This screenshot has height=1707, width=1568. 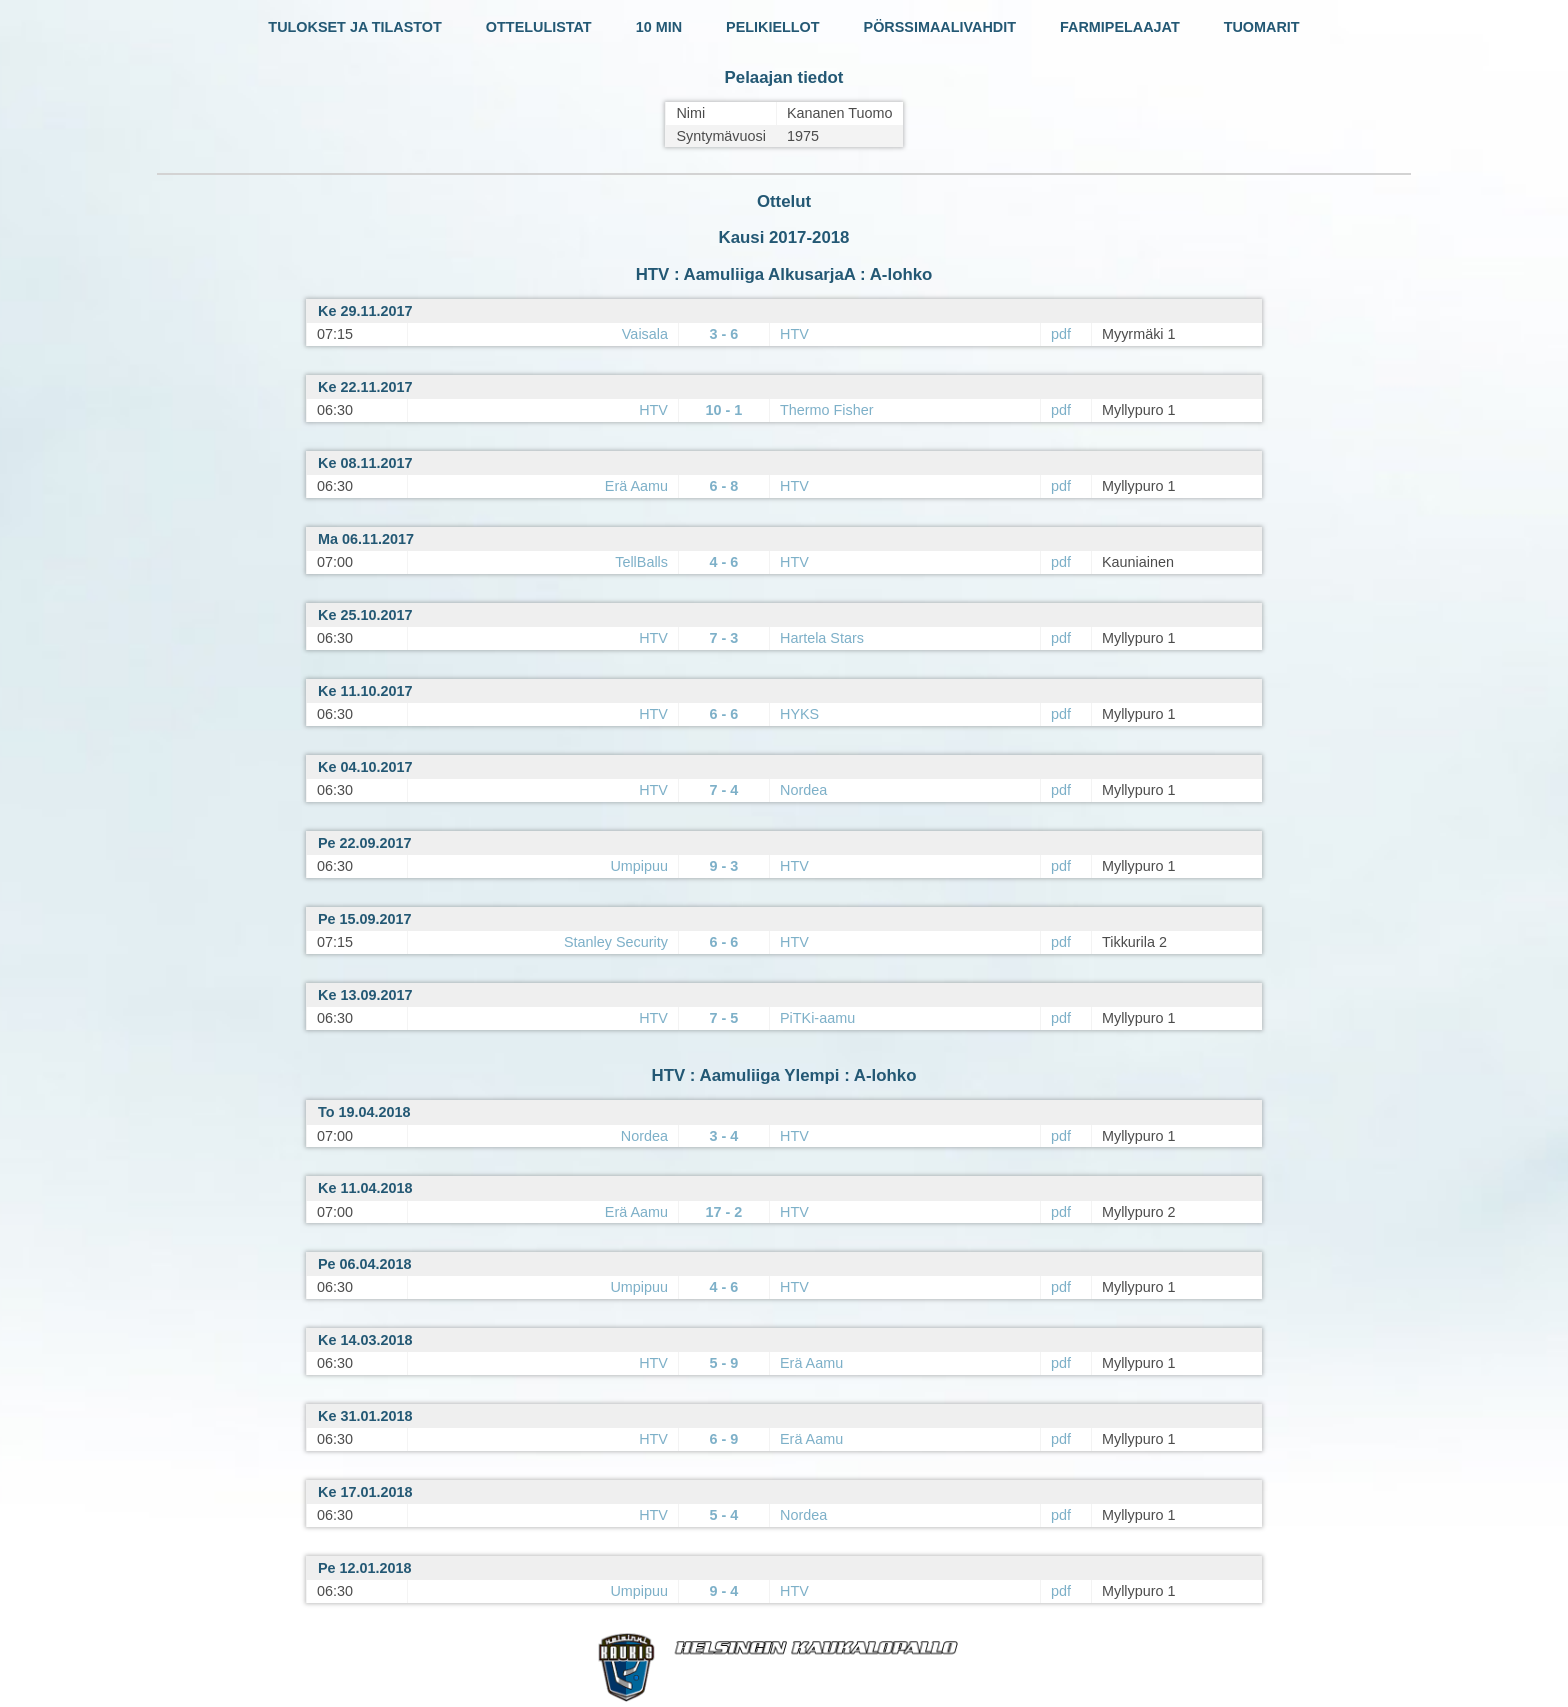 I want to click on Erä Aamu, so click(x=636, y=486).